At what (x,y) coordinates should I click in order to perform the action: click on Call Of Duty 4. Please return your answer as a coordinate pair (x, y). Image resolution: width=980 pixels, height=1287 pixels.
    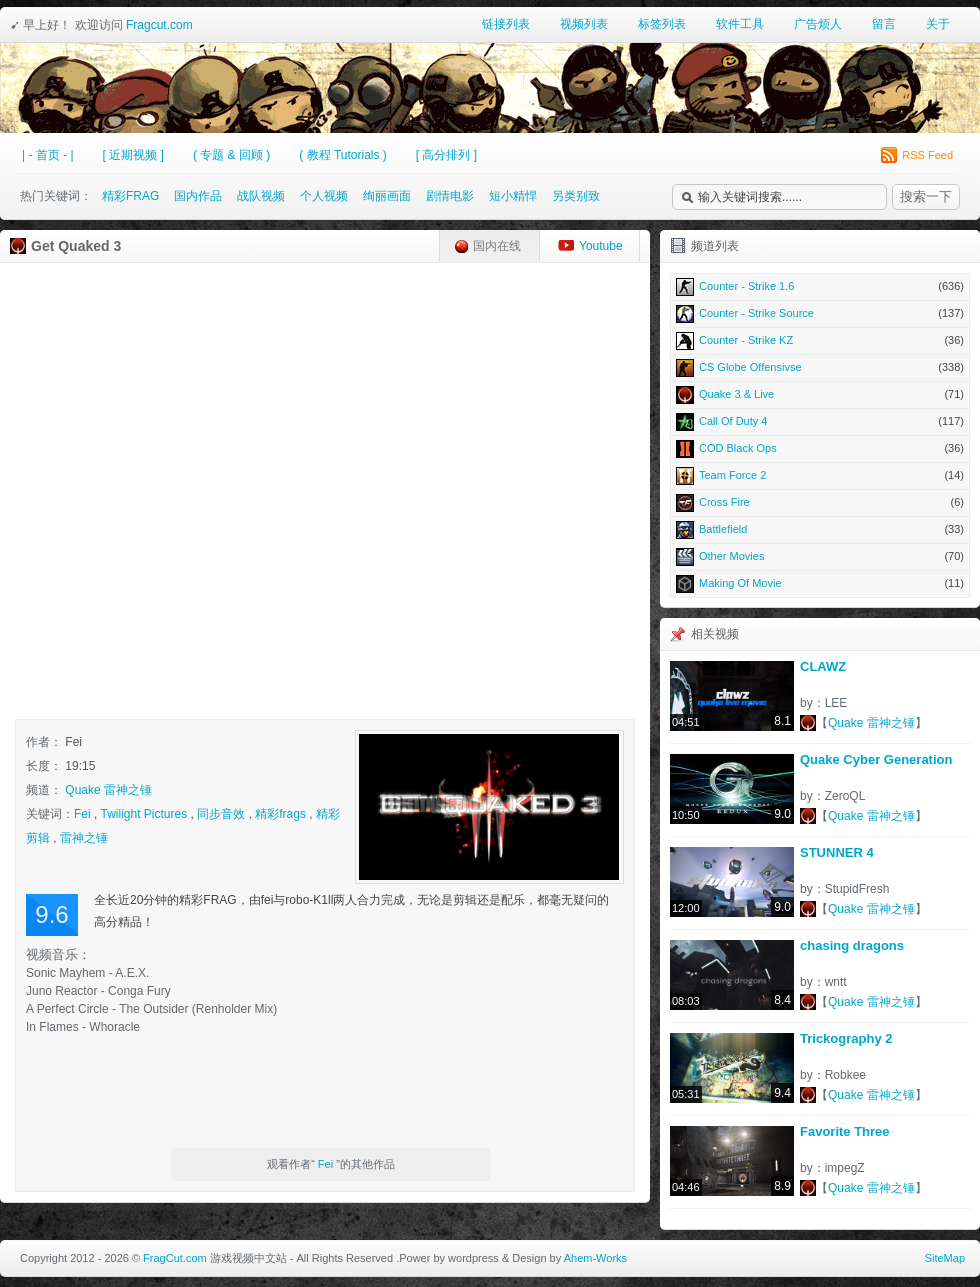
    Looking at the image, I should click on (820, 421).